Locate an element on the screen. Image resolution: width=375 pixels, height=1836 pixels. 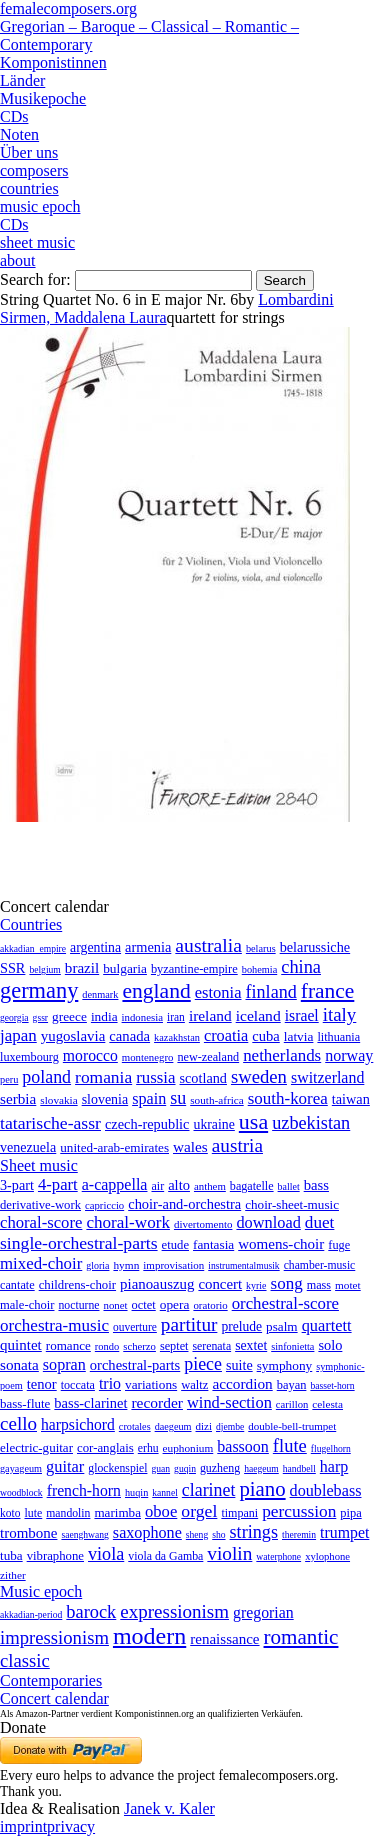
divertomento [divertomento (8 items)] is located at coordinates (203, 1224).